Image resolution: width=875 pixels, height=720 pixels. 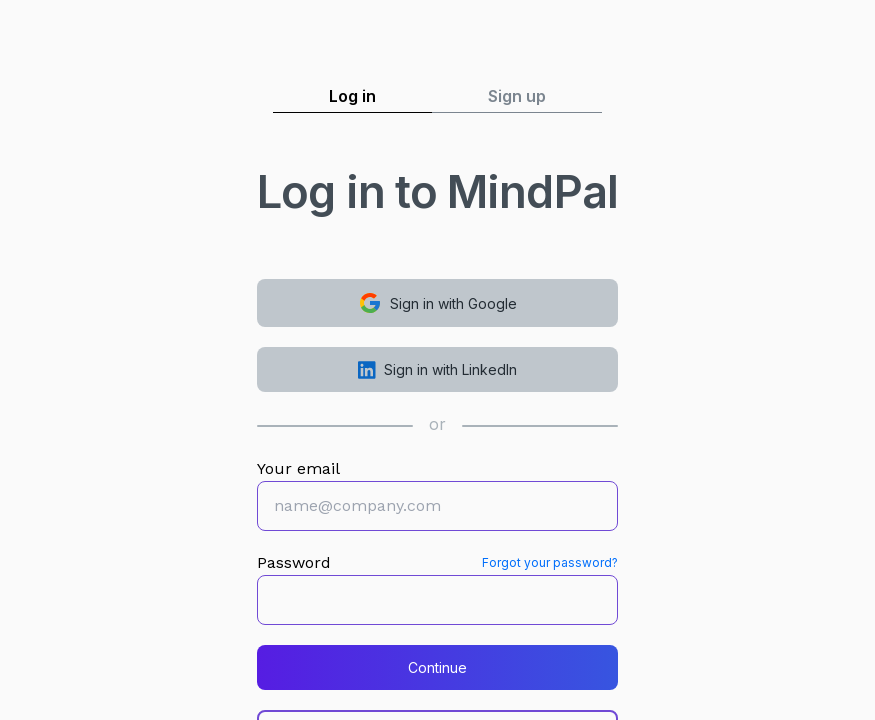 What do you see at coordinates (437, 667) in the screenshot?
I see `Continue` at bounding box center [437, 667].